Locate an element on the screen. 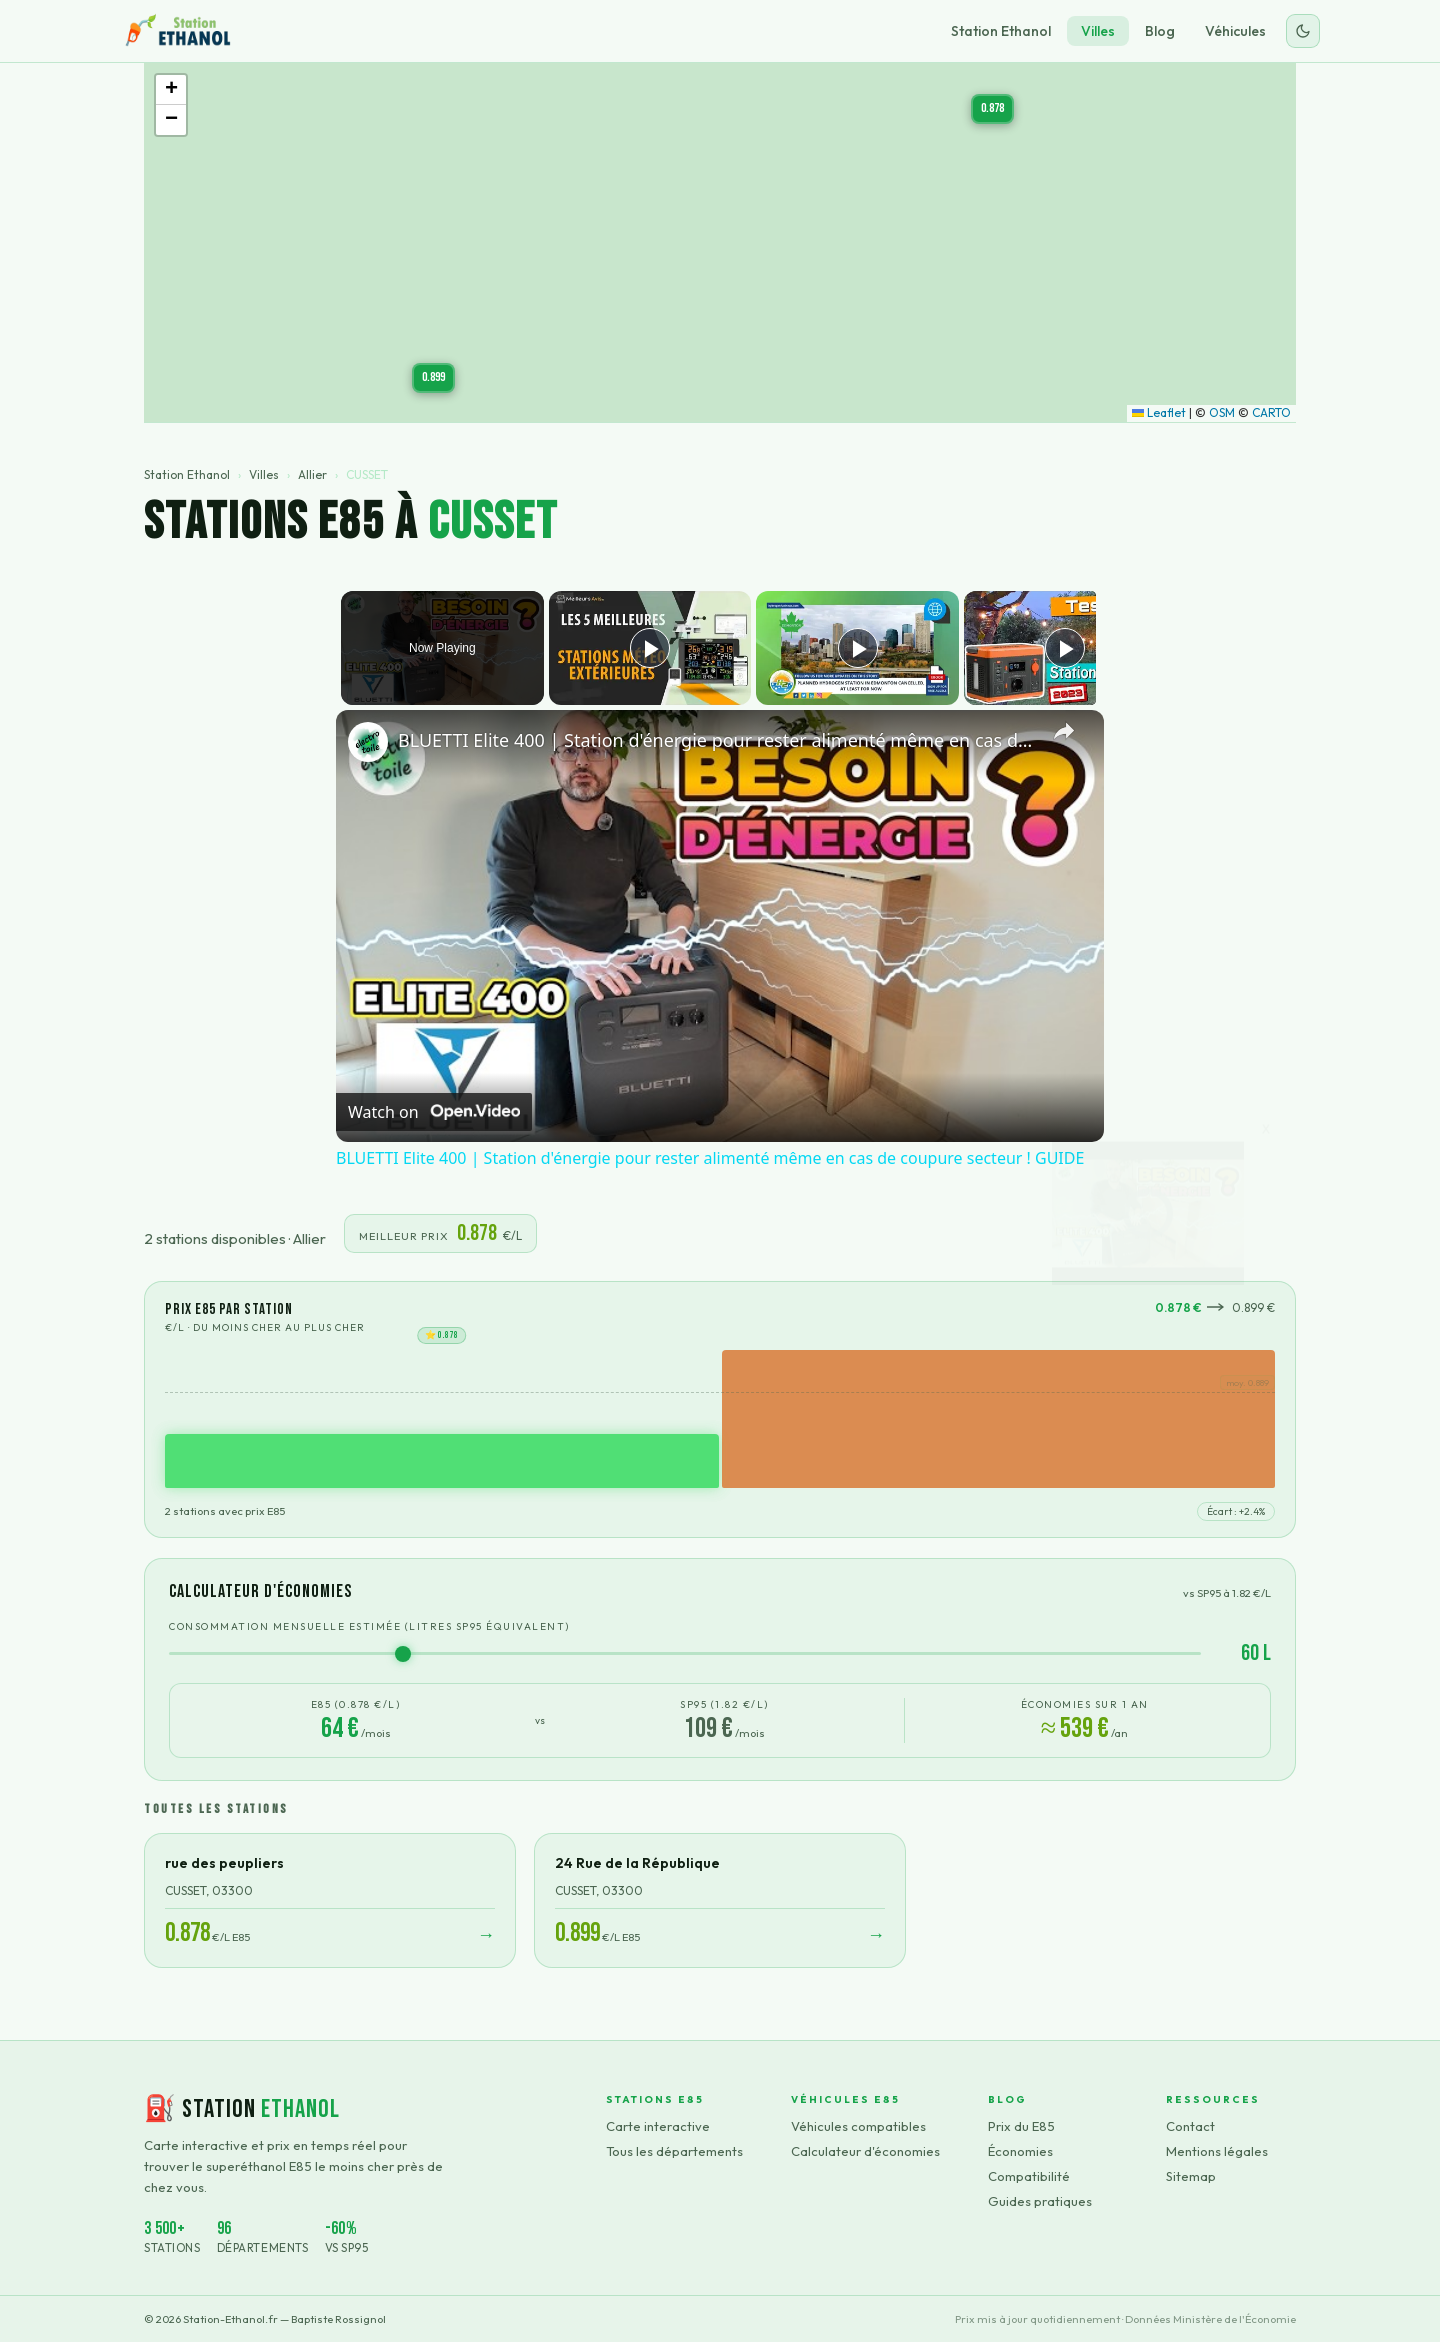  Sitemap is located at coordinates (1191, 2176).